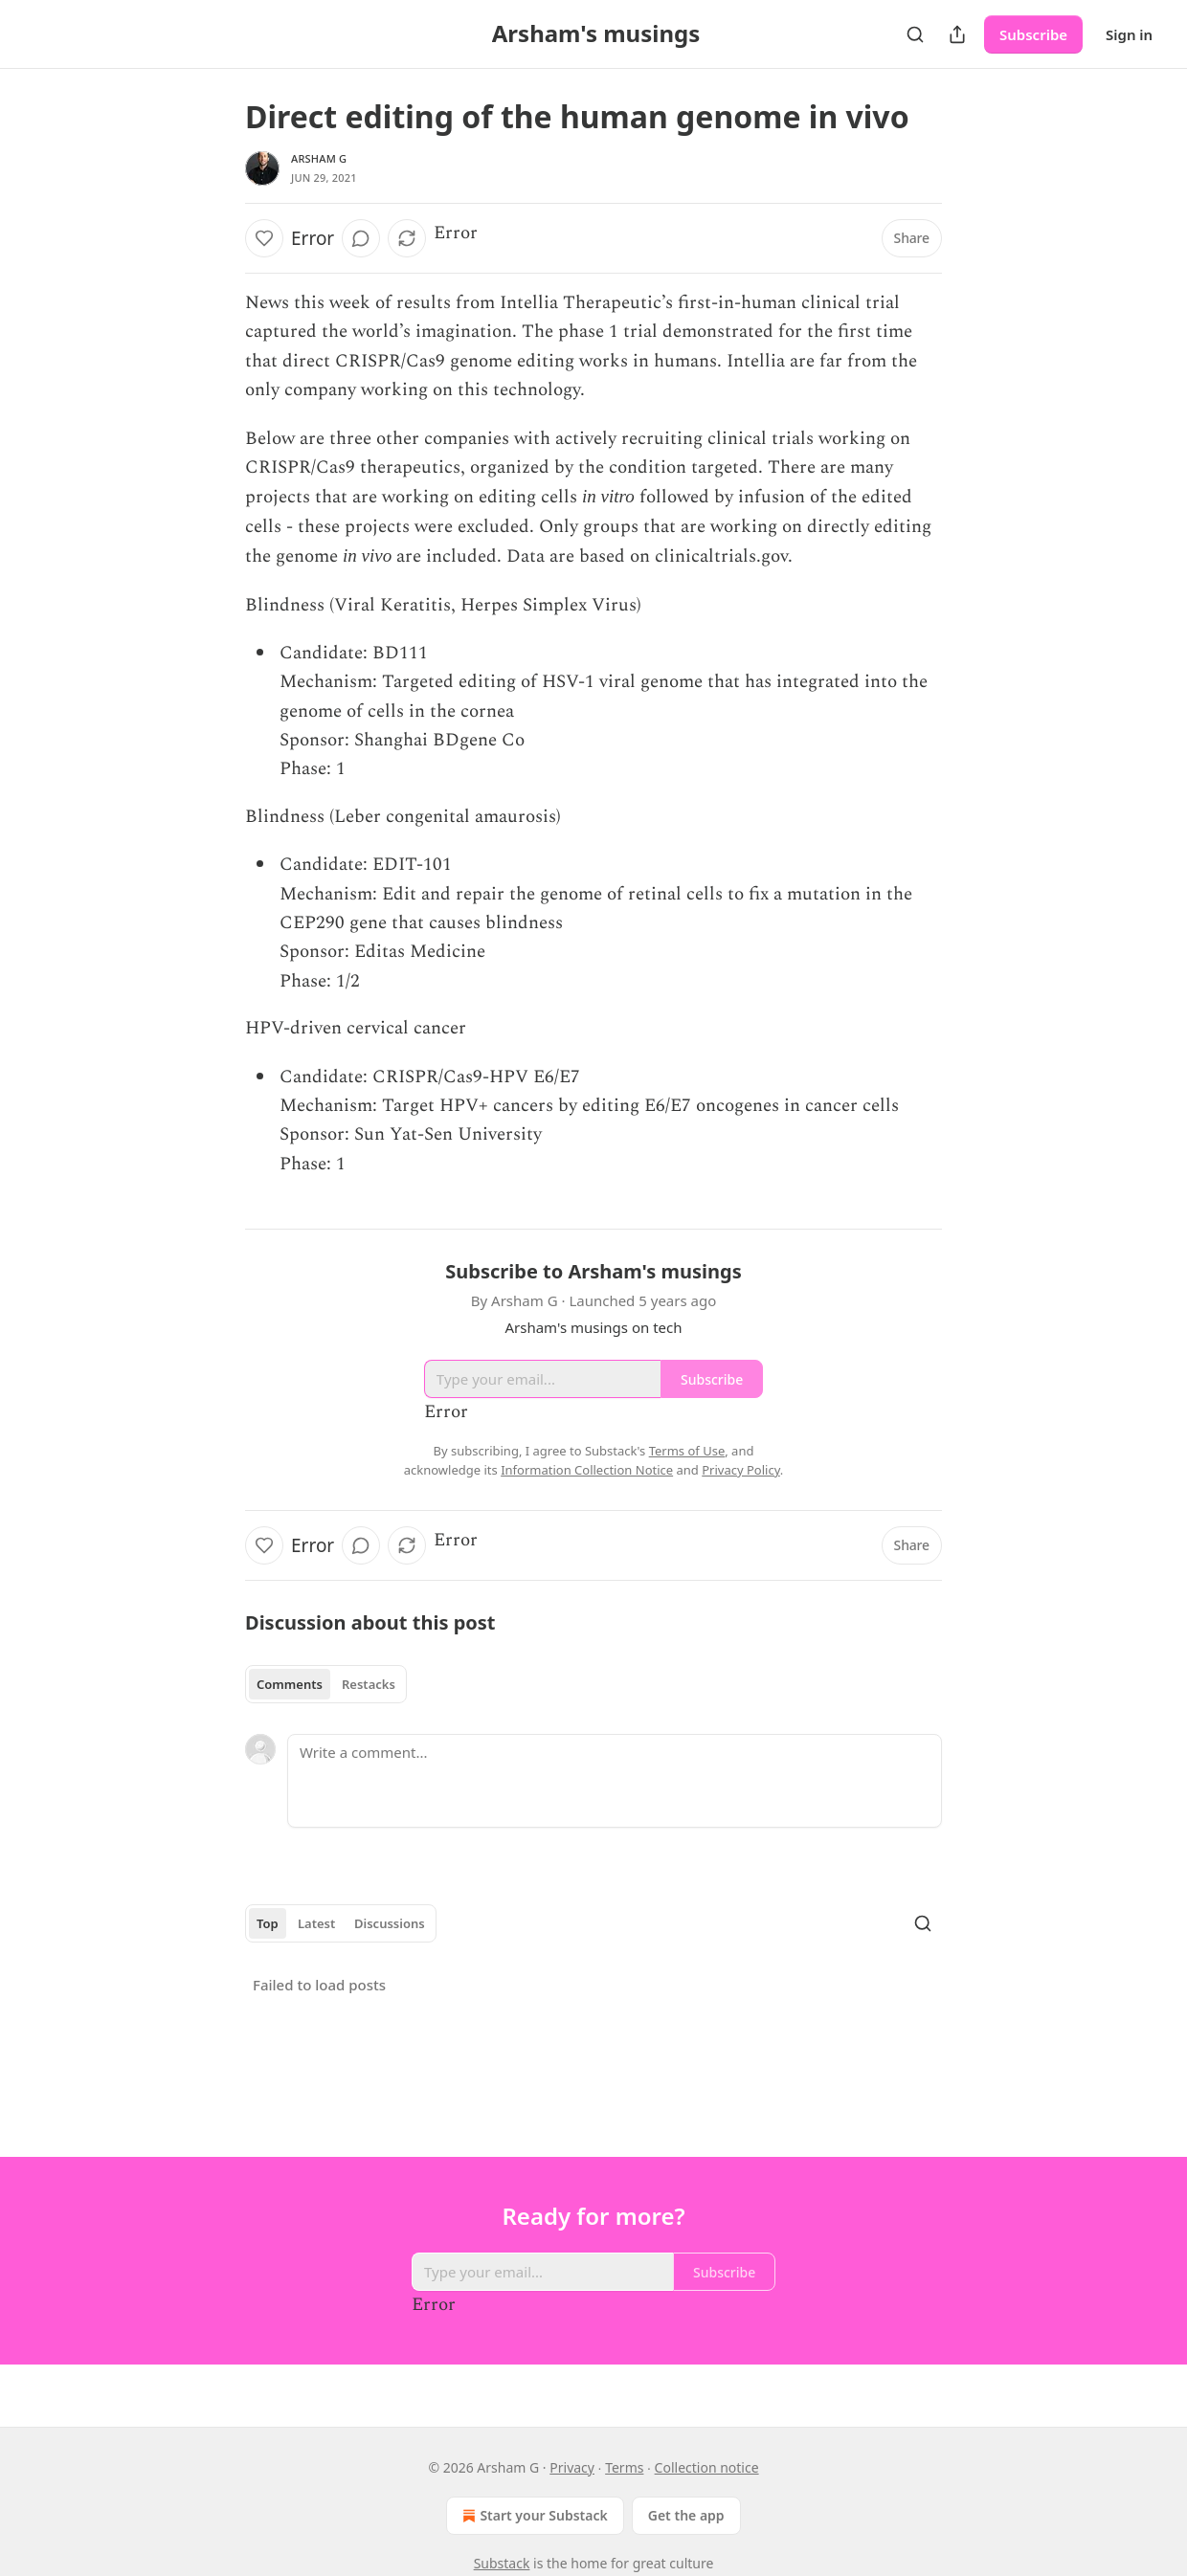 The height and width of the screenshot is (2576, 1187). What do you see at coordinates (319, 158) in the screenshot?
I see `Arsham G` at bounding box center [319, 158].